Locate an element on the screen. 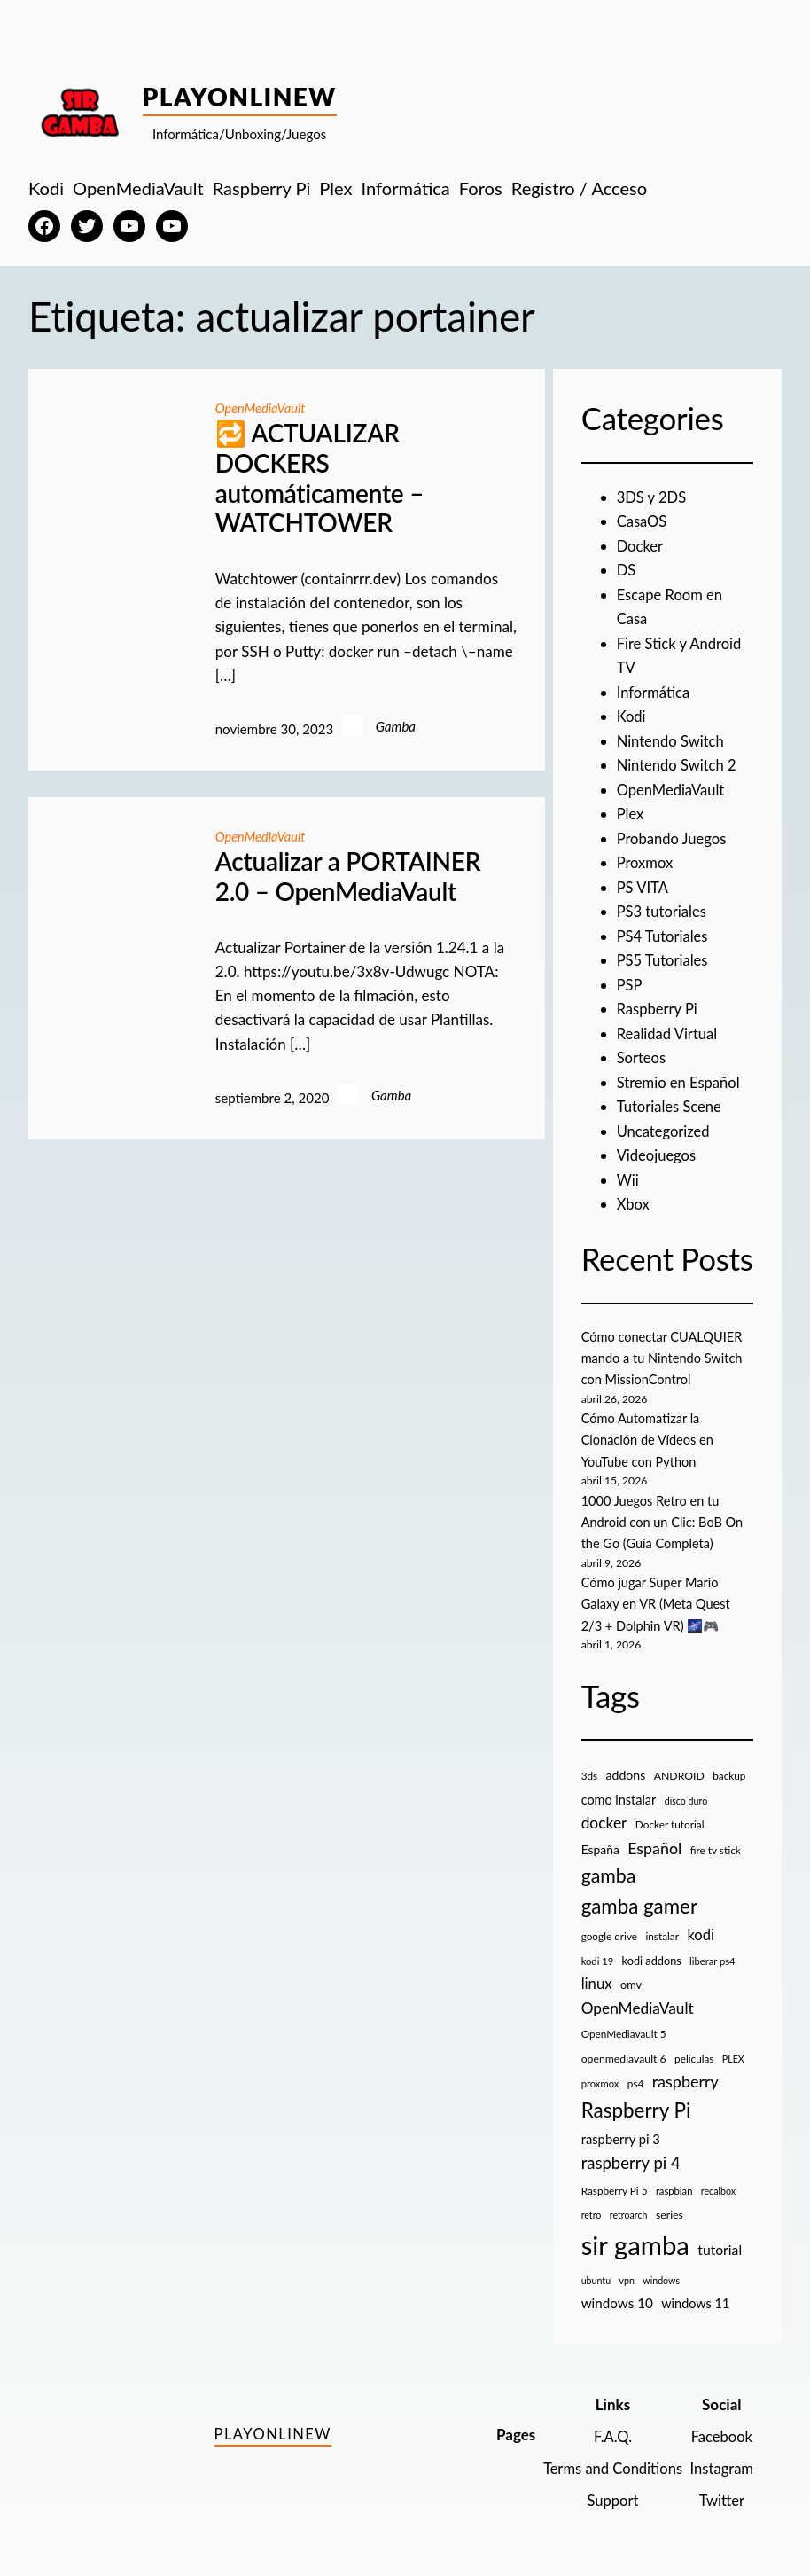  gamba gamer [gamba gamer (82 elementos)] is located at coordinates (639, 1898).